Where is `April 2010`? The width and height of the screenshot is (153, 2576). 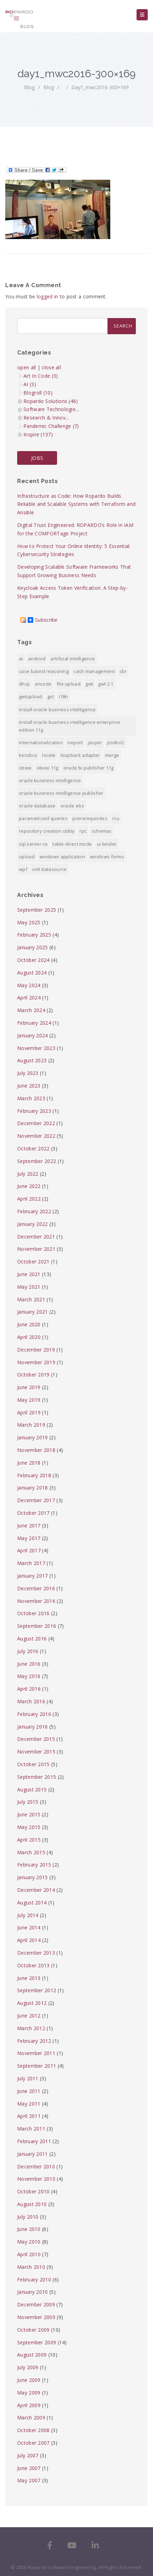
April 2010 is located at coordinates (29, 2254).